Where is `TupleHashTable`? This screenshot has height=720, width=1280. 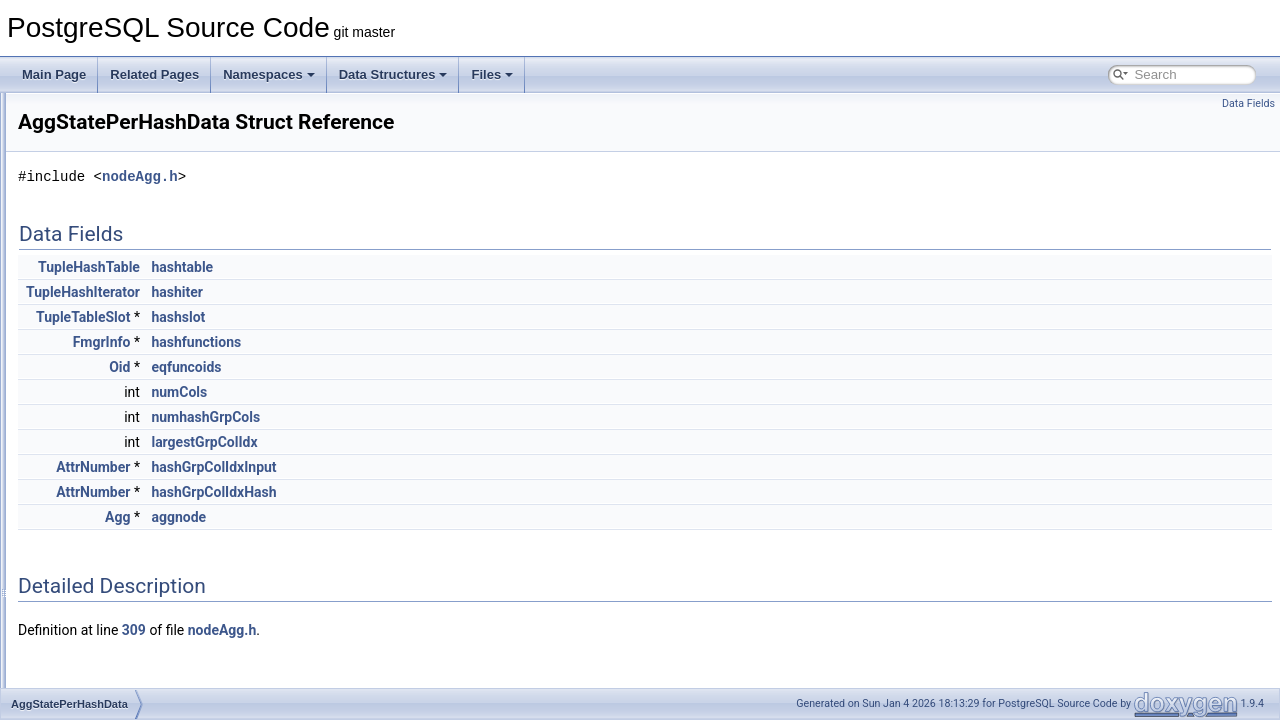 TupleHashTable is located at coordinates (339, 267).